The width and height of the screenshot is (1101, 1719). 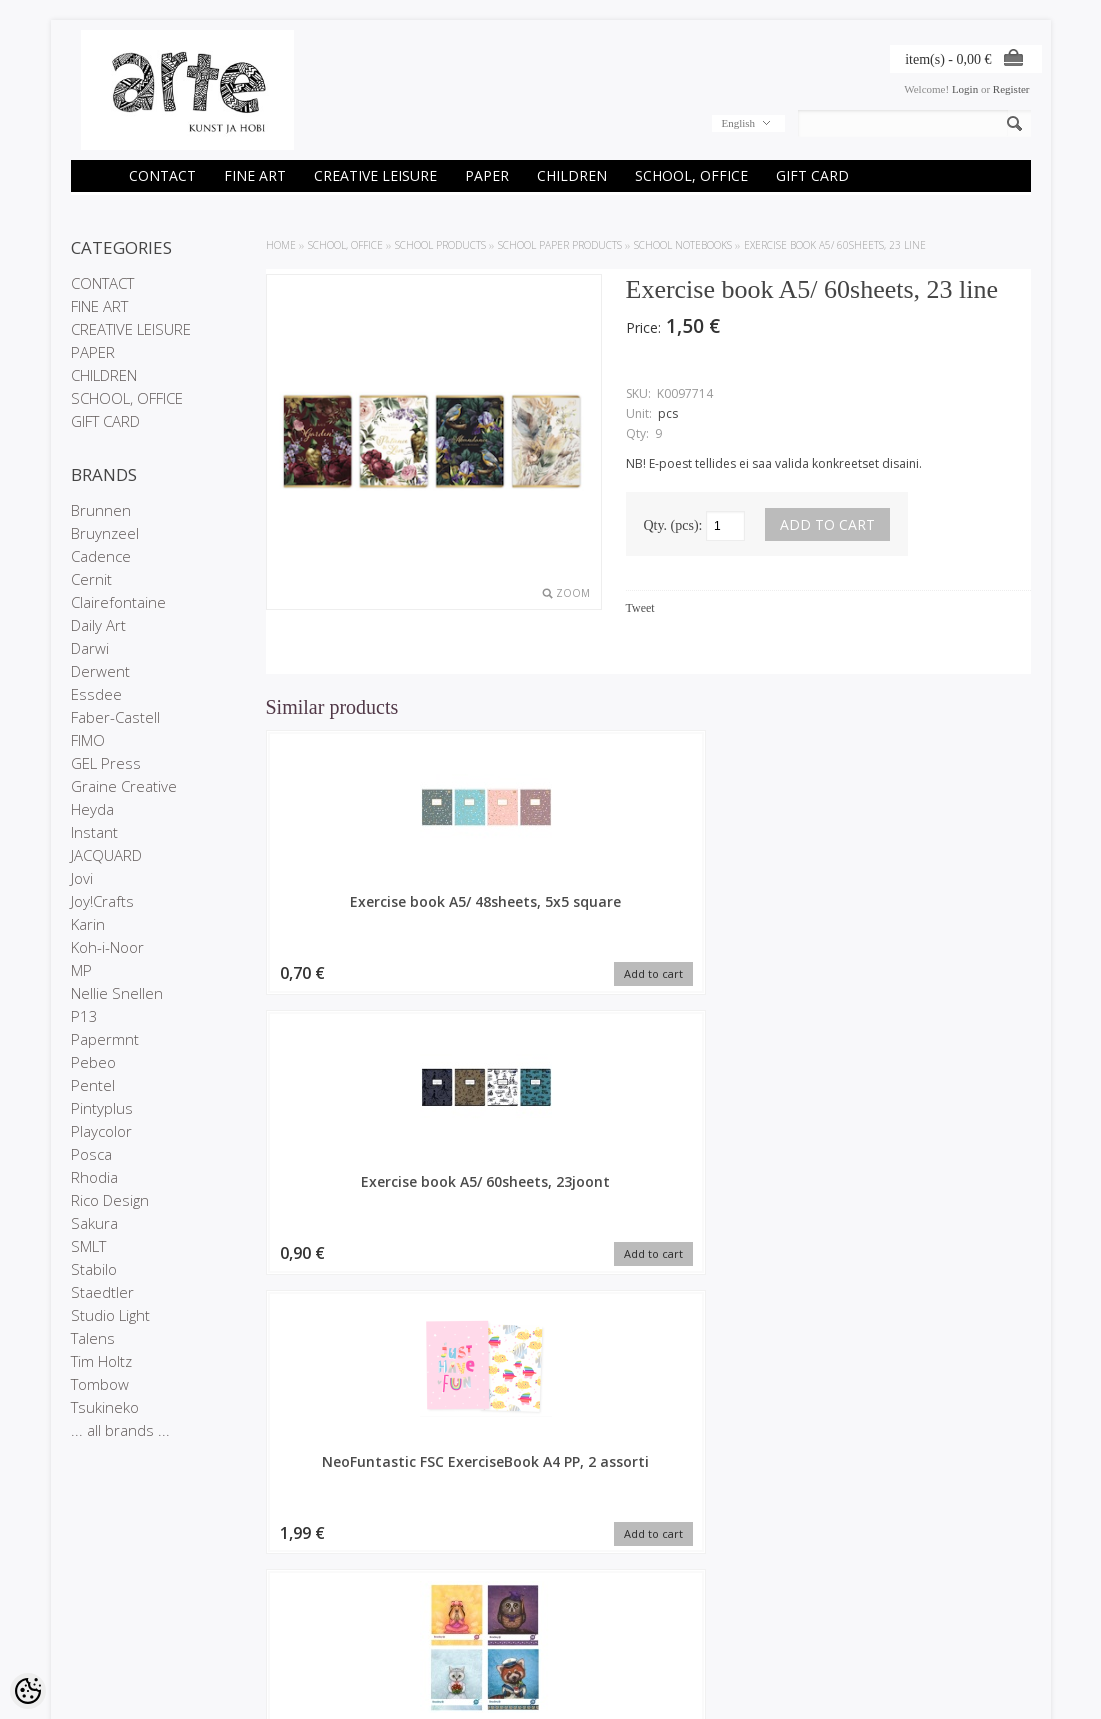 What do you see at coordinates (551, 911) in the screenshot?
I see `Exercise book A5/ 60sheets, 23joont` at bounding box center [551, 911].